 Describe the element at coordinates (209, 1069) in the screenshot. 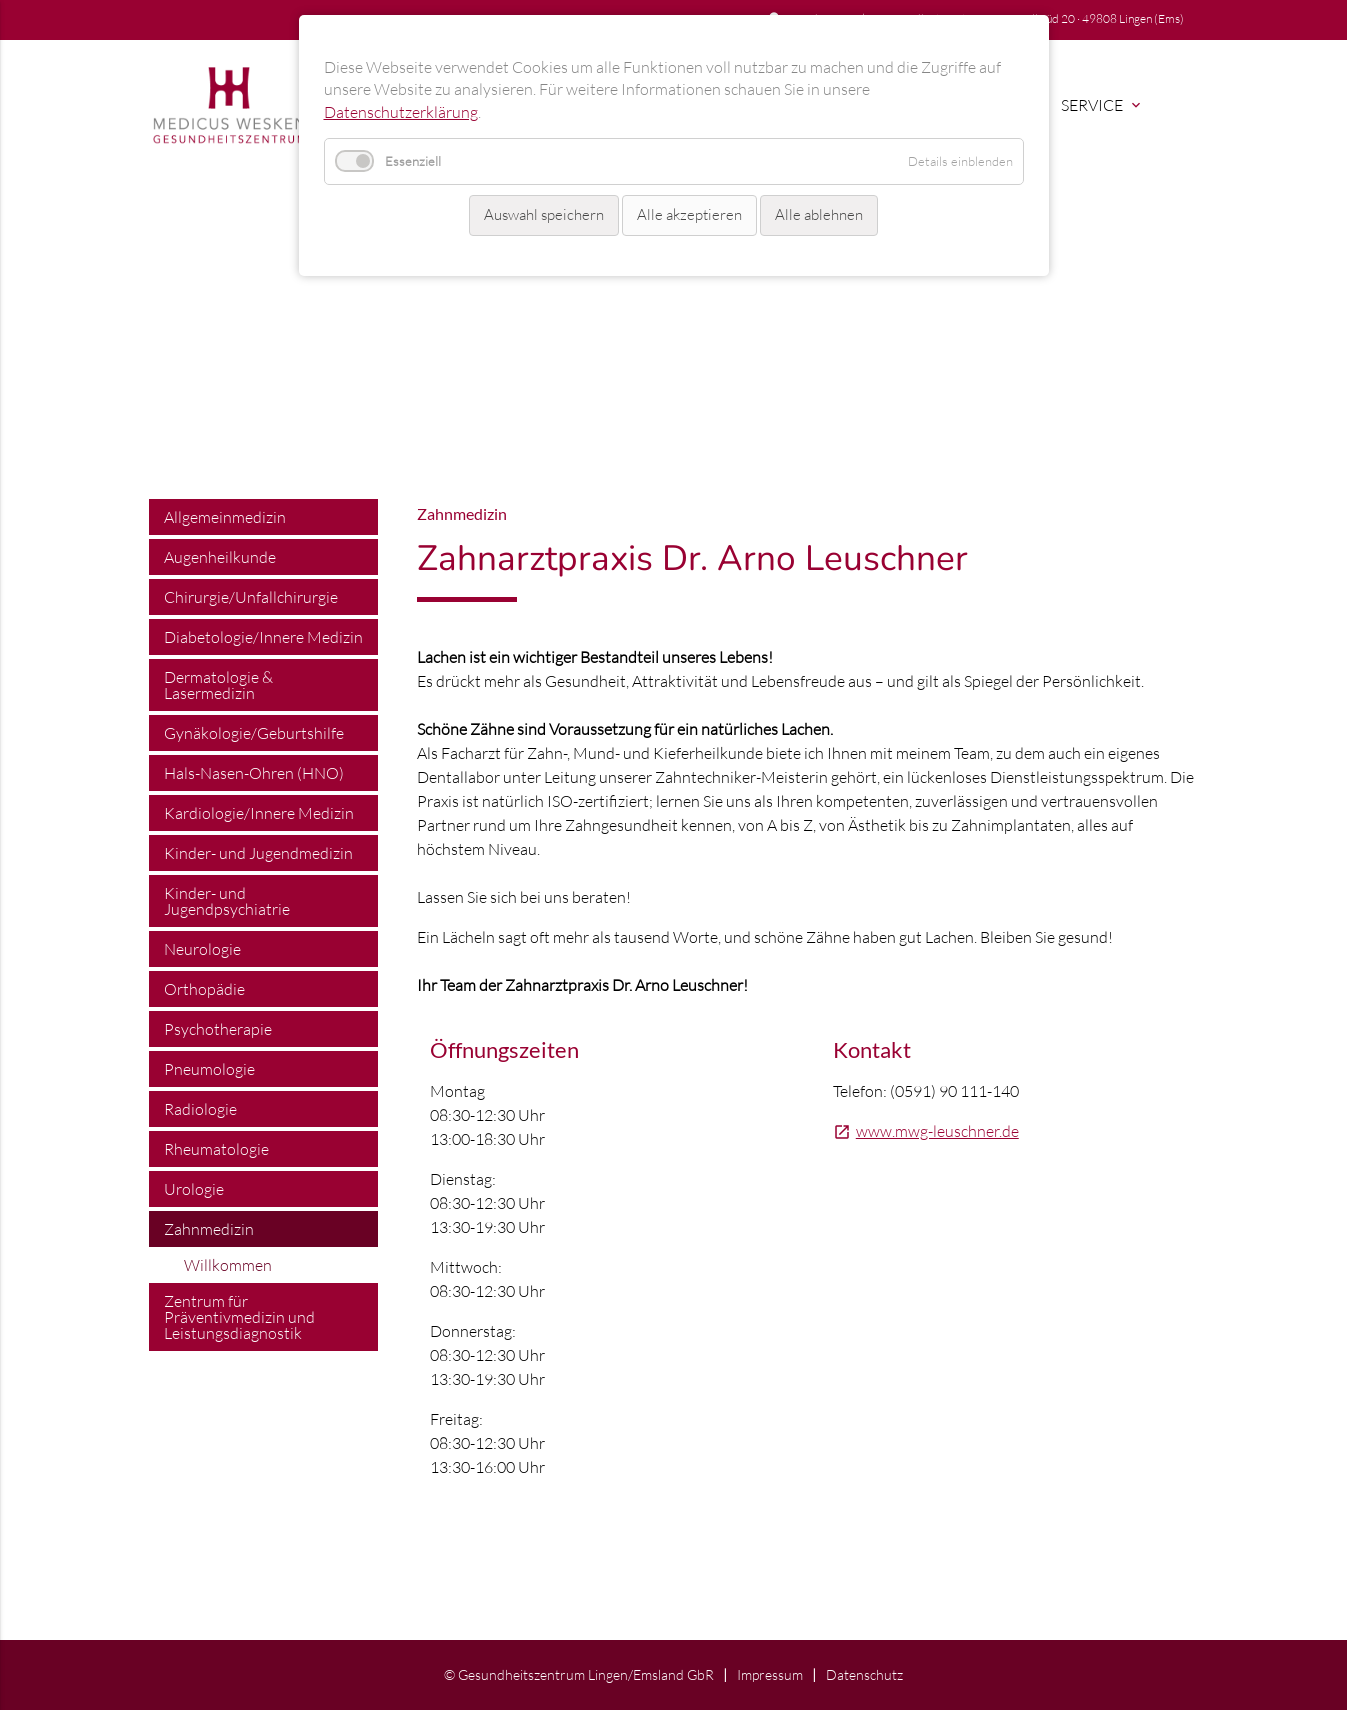

I see `Pneumologie` at that location.